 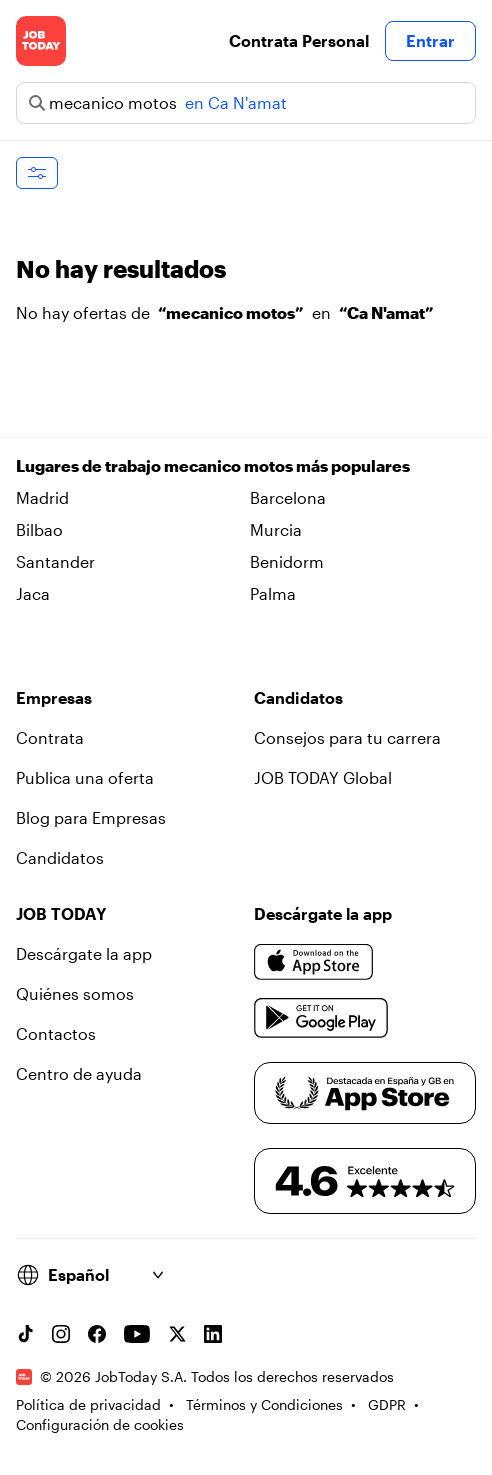 What do you see at coordinates (177, 1334) in the screenshot?
I see `[X account]` at bounding box center [177, 1334].